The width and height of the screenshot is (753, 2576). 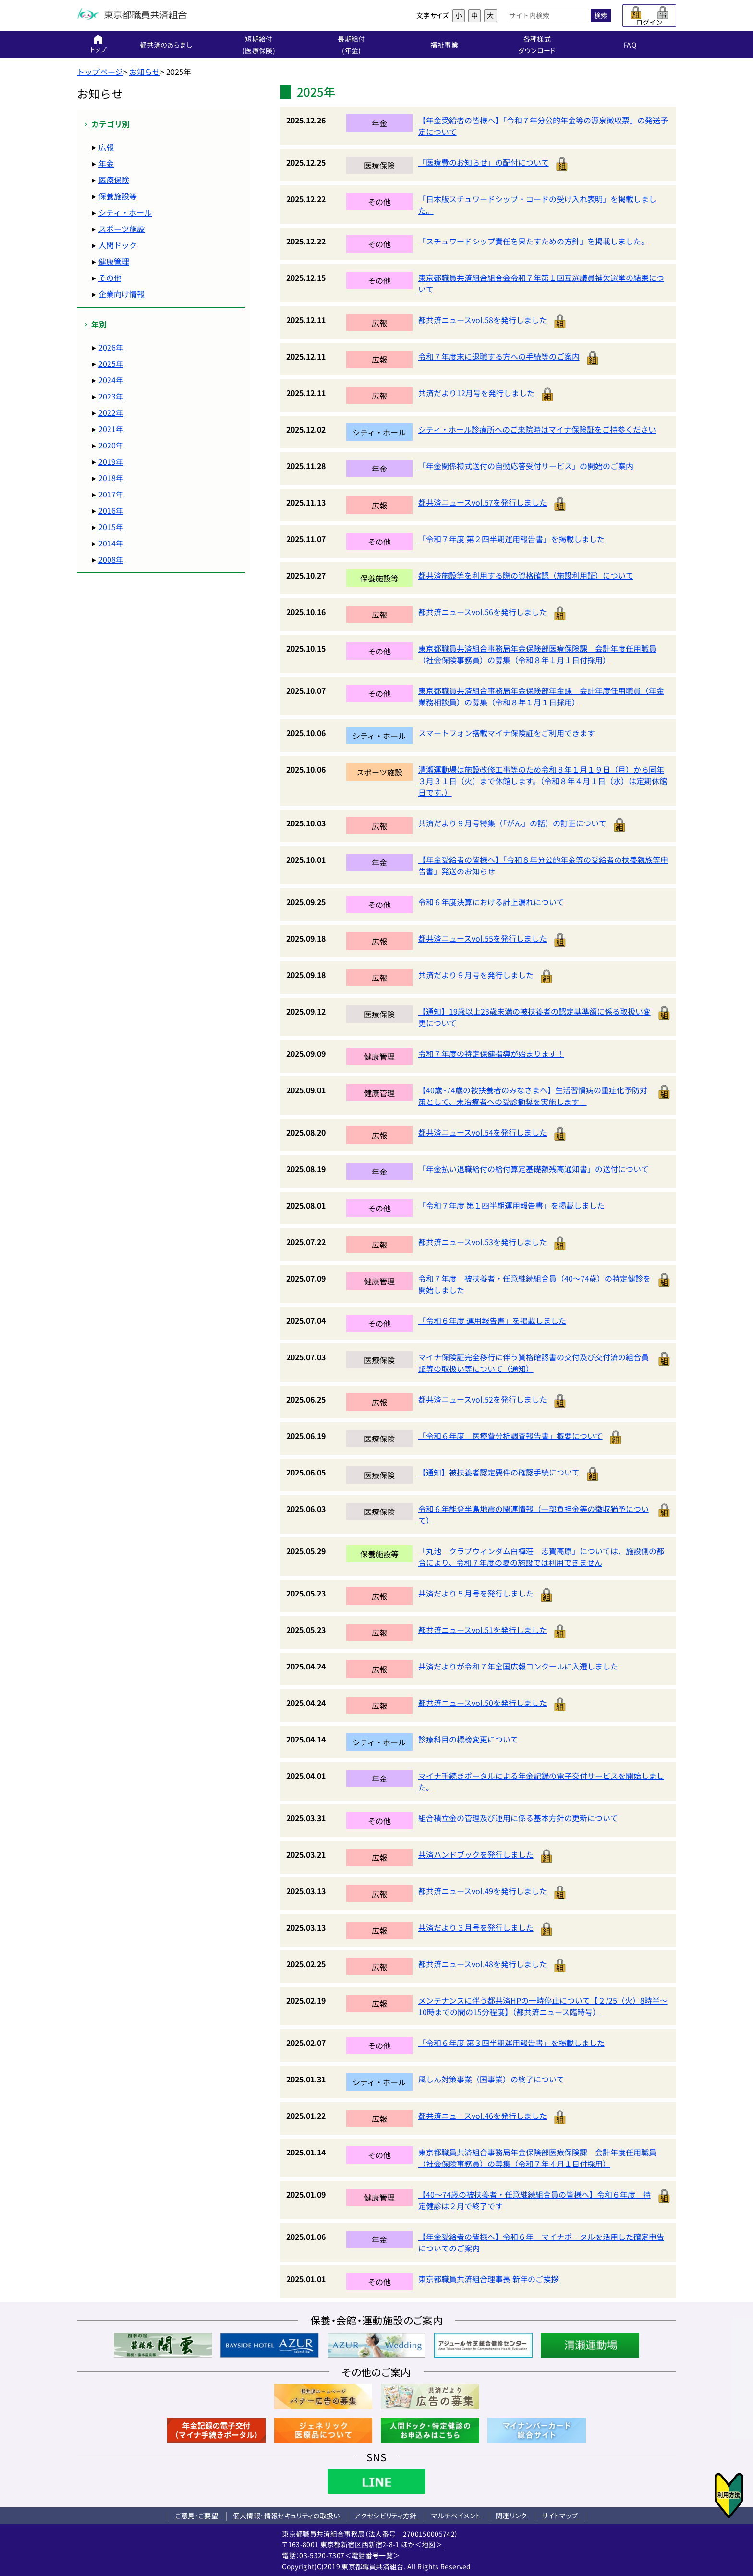 I want to click on 令和７年度 被扶養者・任意継続組合員（40～74歳）の特定健診を開始しました, so click(x=534, y=1283).